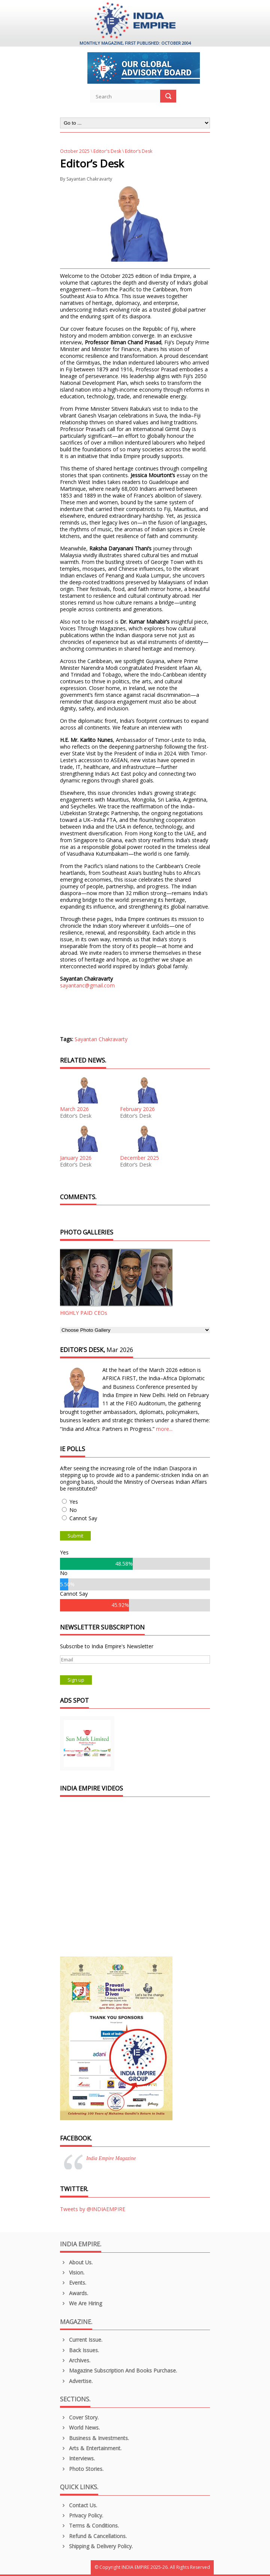 This screenshot has height=2576, width=270. Describe the element at coordinates (107, 151) in the screenshot. I see `Editor's Desk` at that location.